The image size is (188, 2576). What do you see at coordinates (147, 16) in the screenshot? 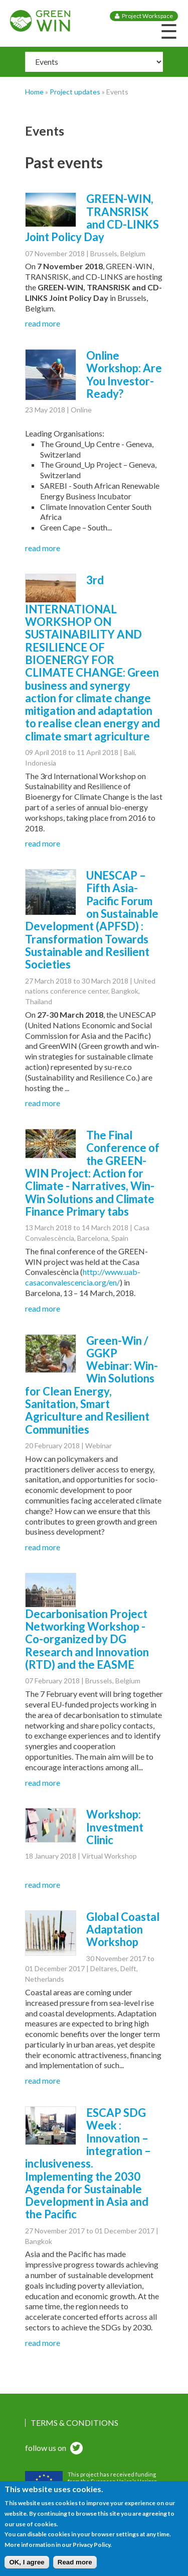
I see `Project Workspace` at bounding box center [147, 16].